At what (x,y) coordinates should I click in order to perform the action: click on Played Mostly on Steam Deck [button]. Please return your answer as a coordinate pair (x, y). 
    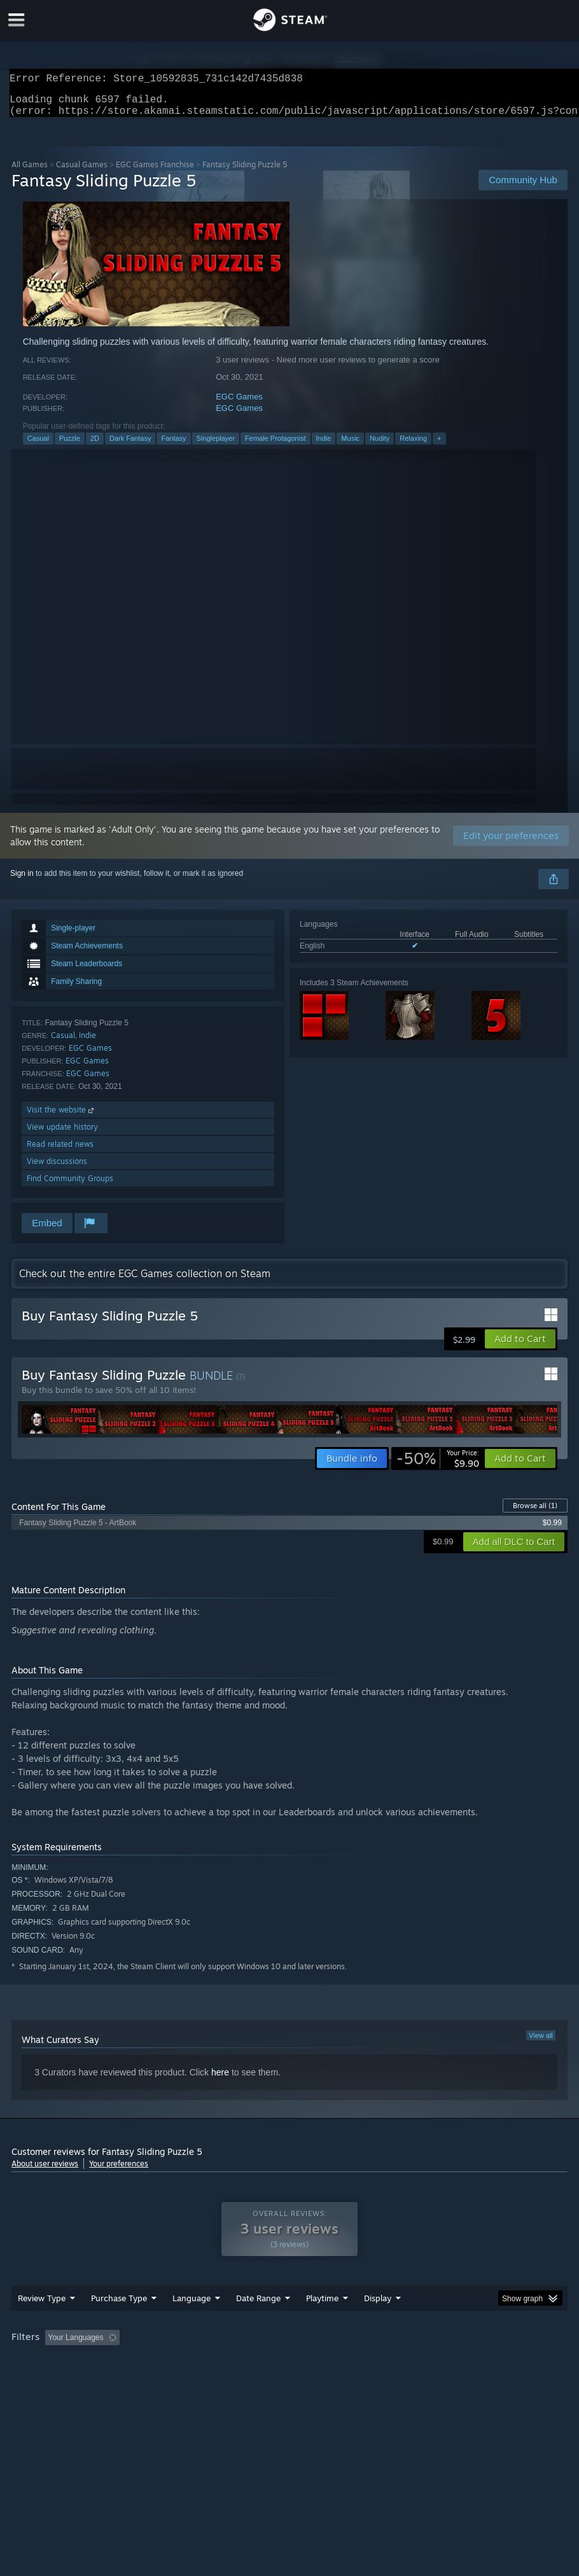
    Looking at the image, I should click on (394, 2362).